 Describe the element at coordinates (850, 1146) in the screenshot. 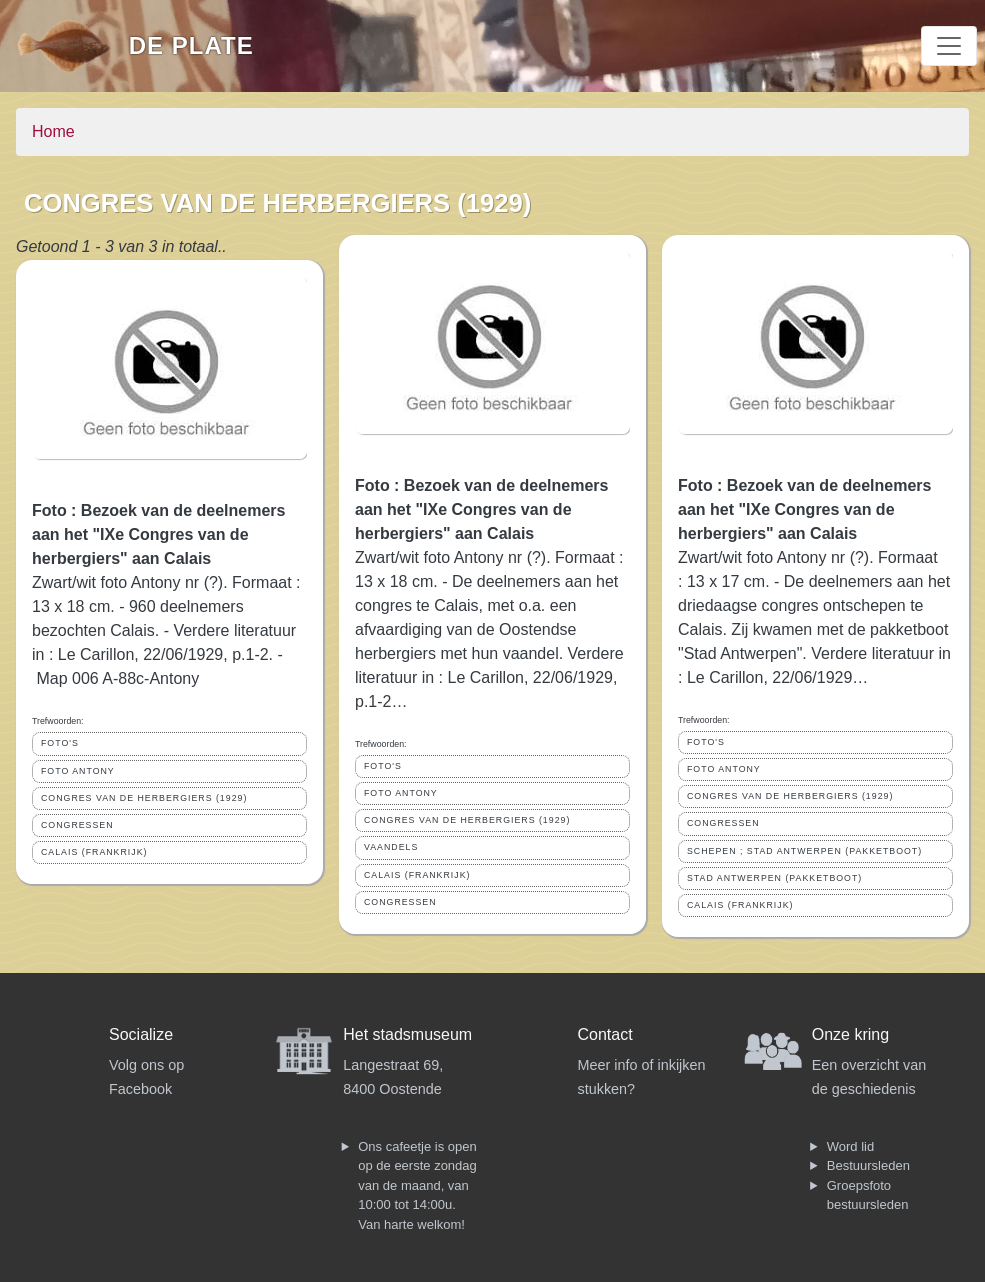

I see `Word lid` at that location.